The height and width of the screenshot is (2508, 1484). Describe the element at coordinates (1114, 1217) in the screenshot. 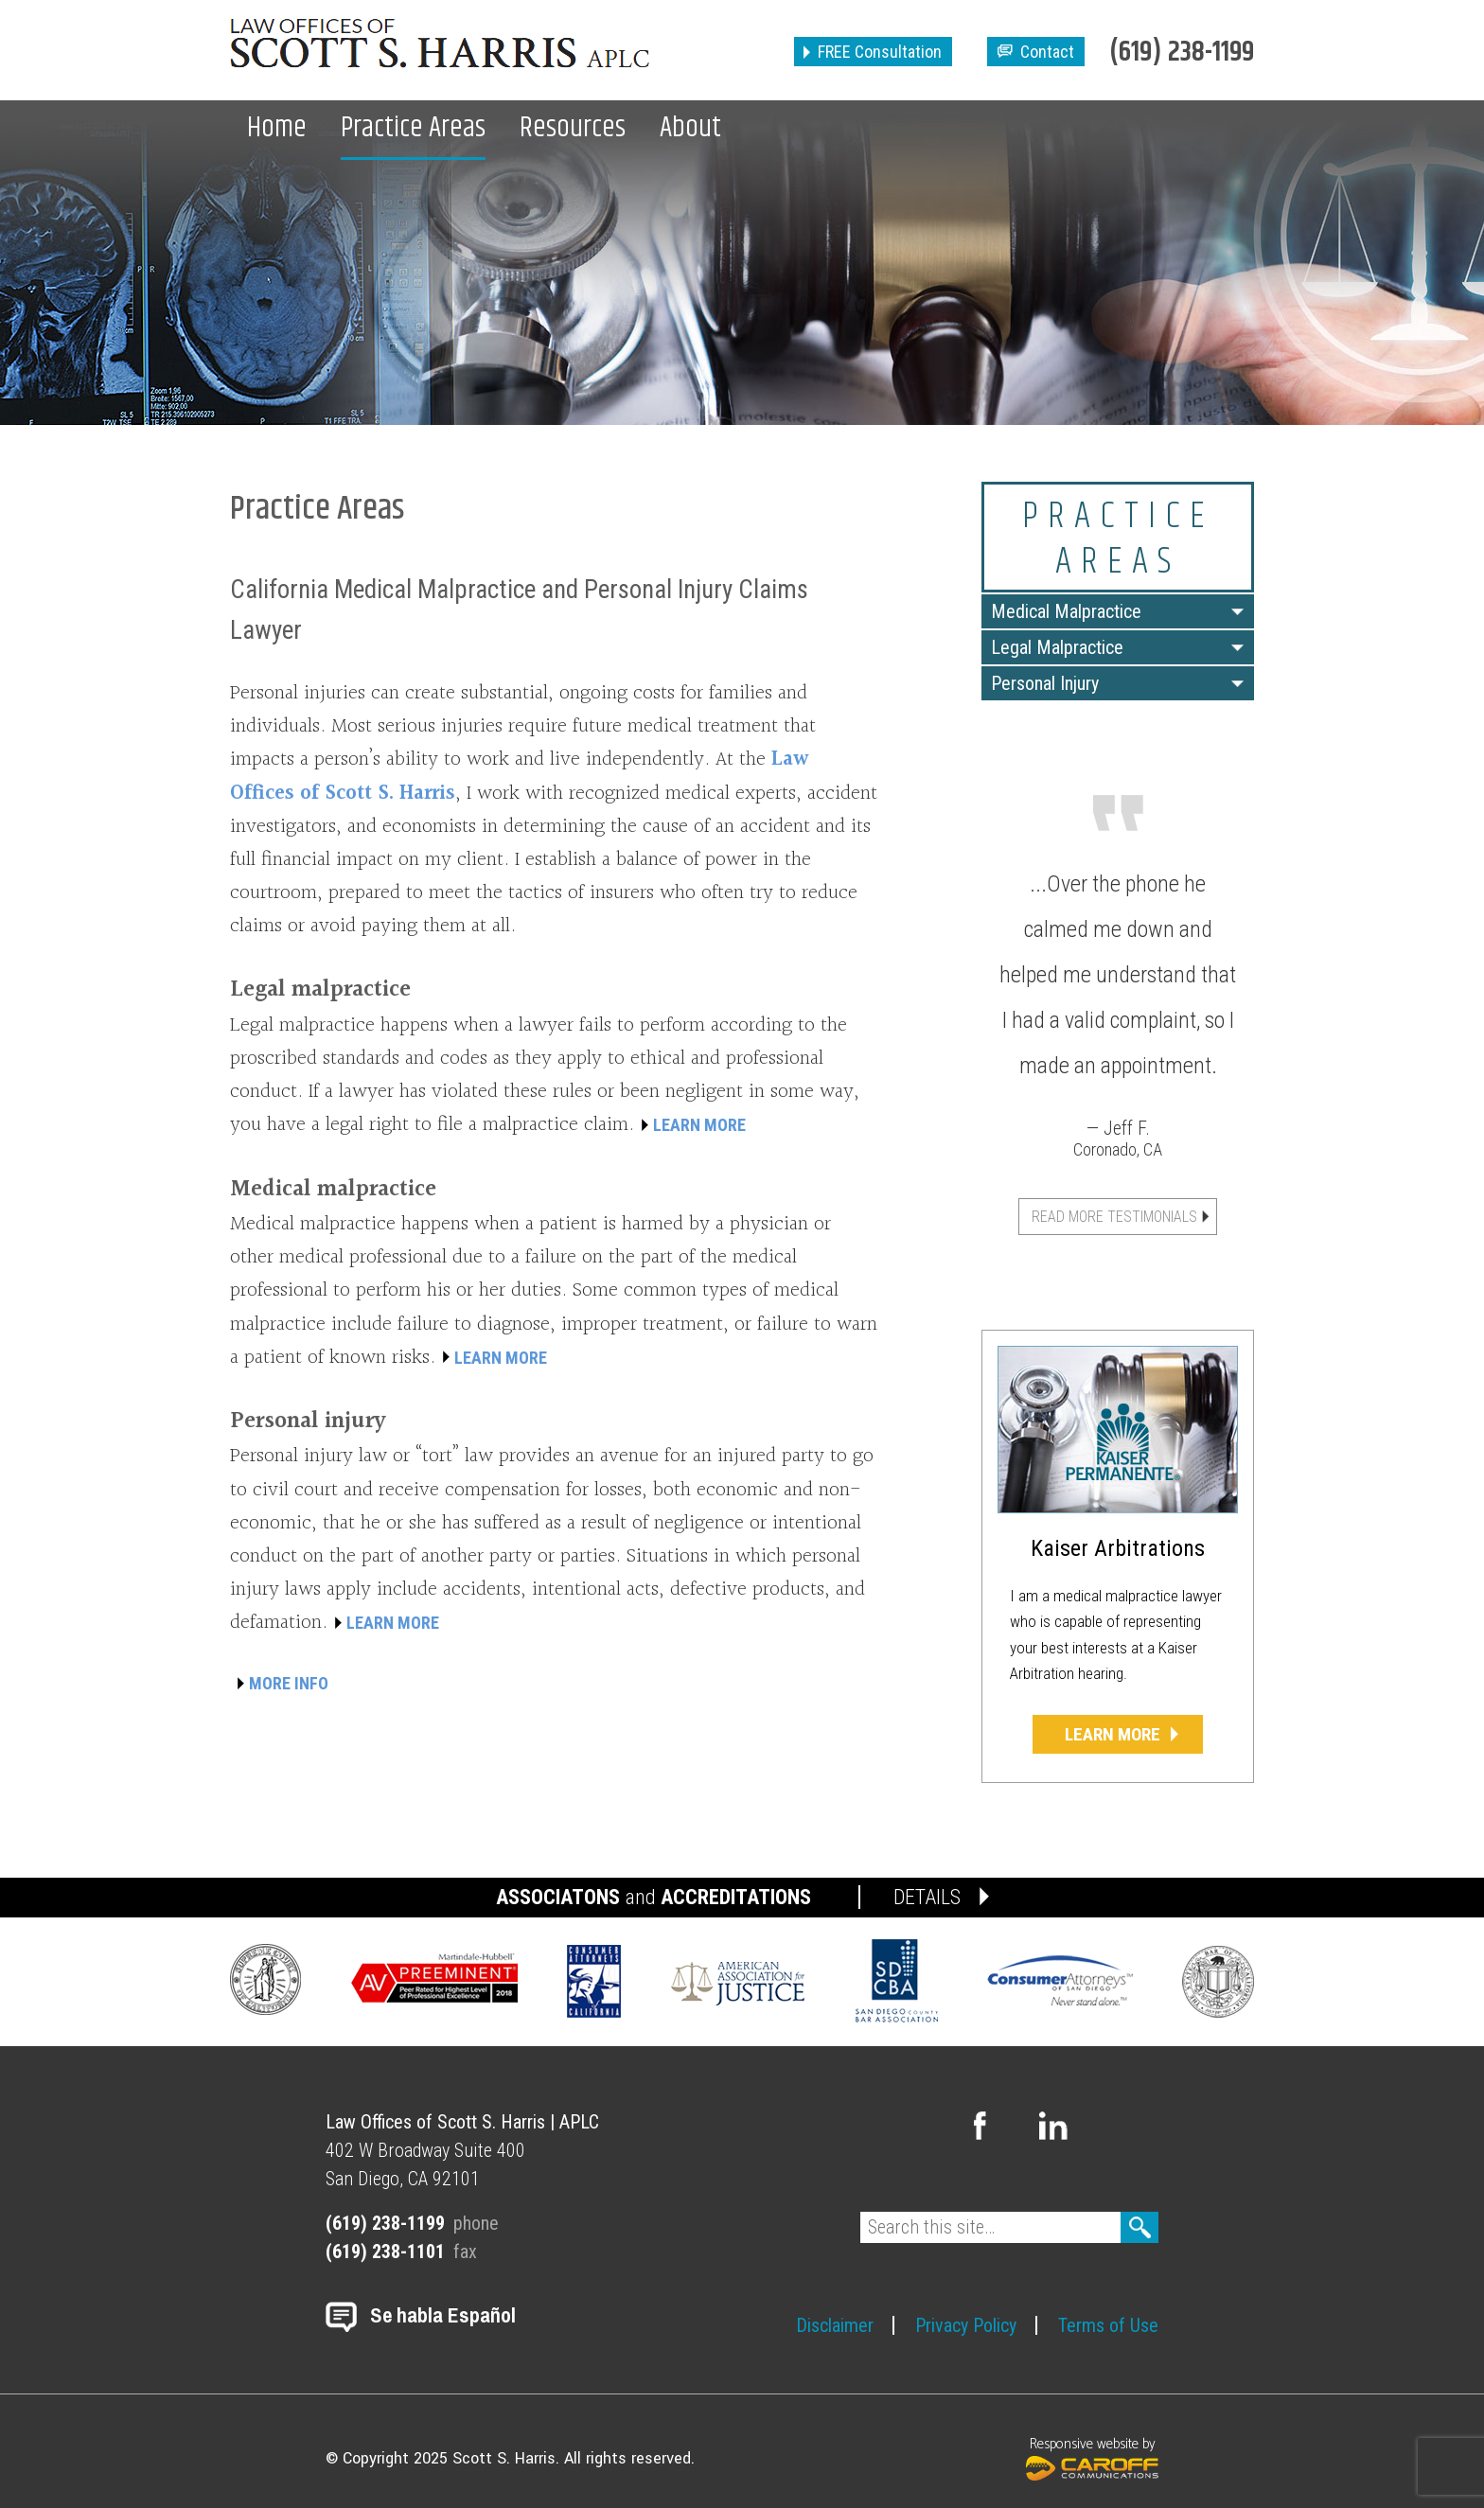

I see `Read More Testimonials` at that location.